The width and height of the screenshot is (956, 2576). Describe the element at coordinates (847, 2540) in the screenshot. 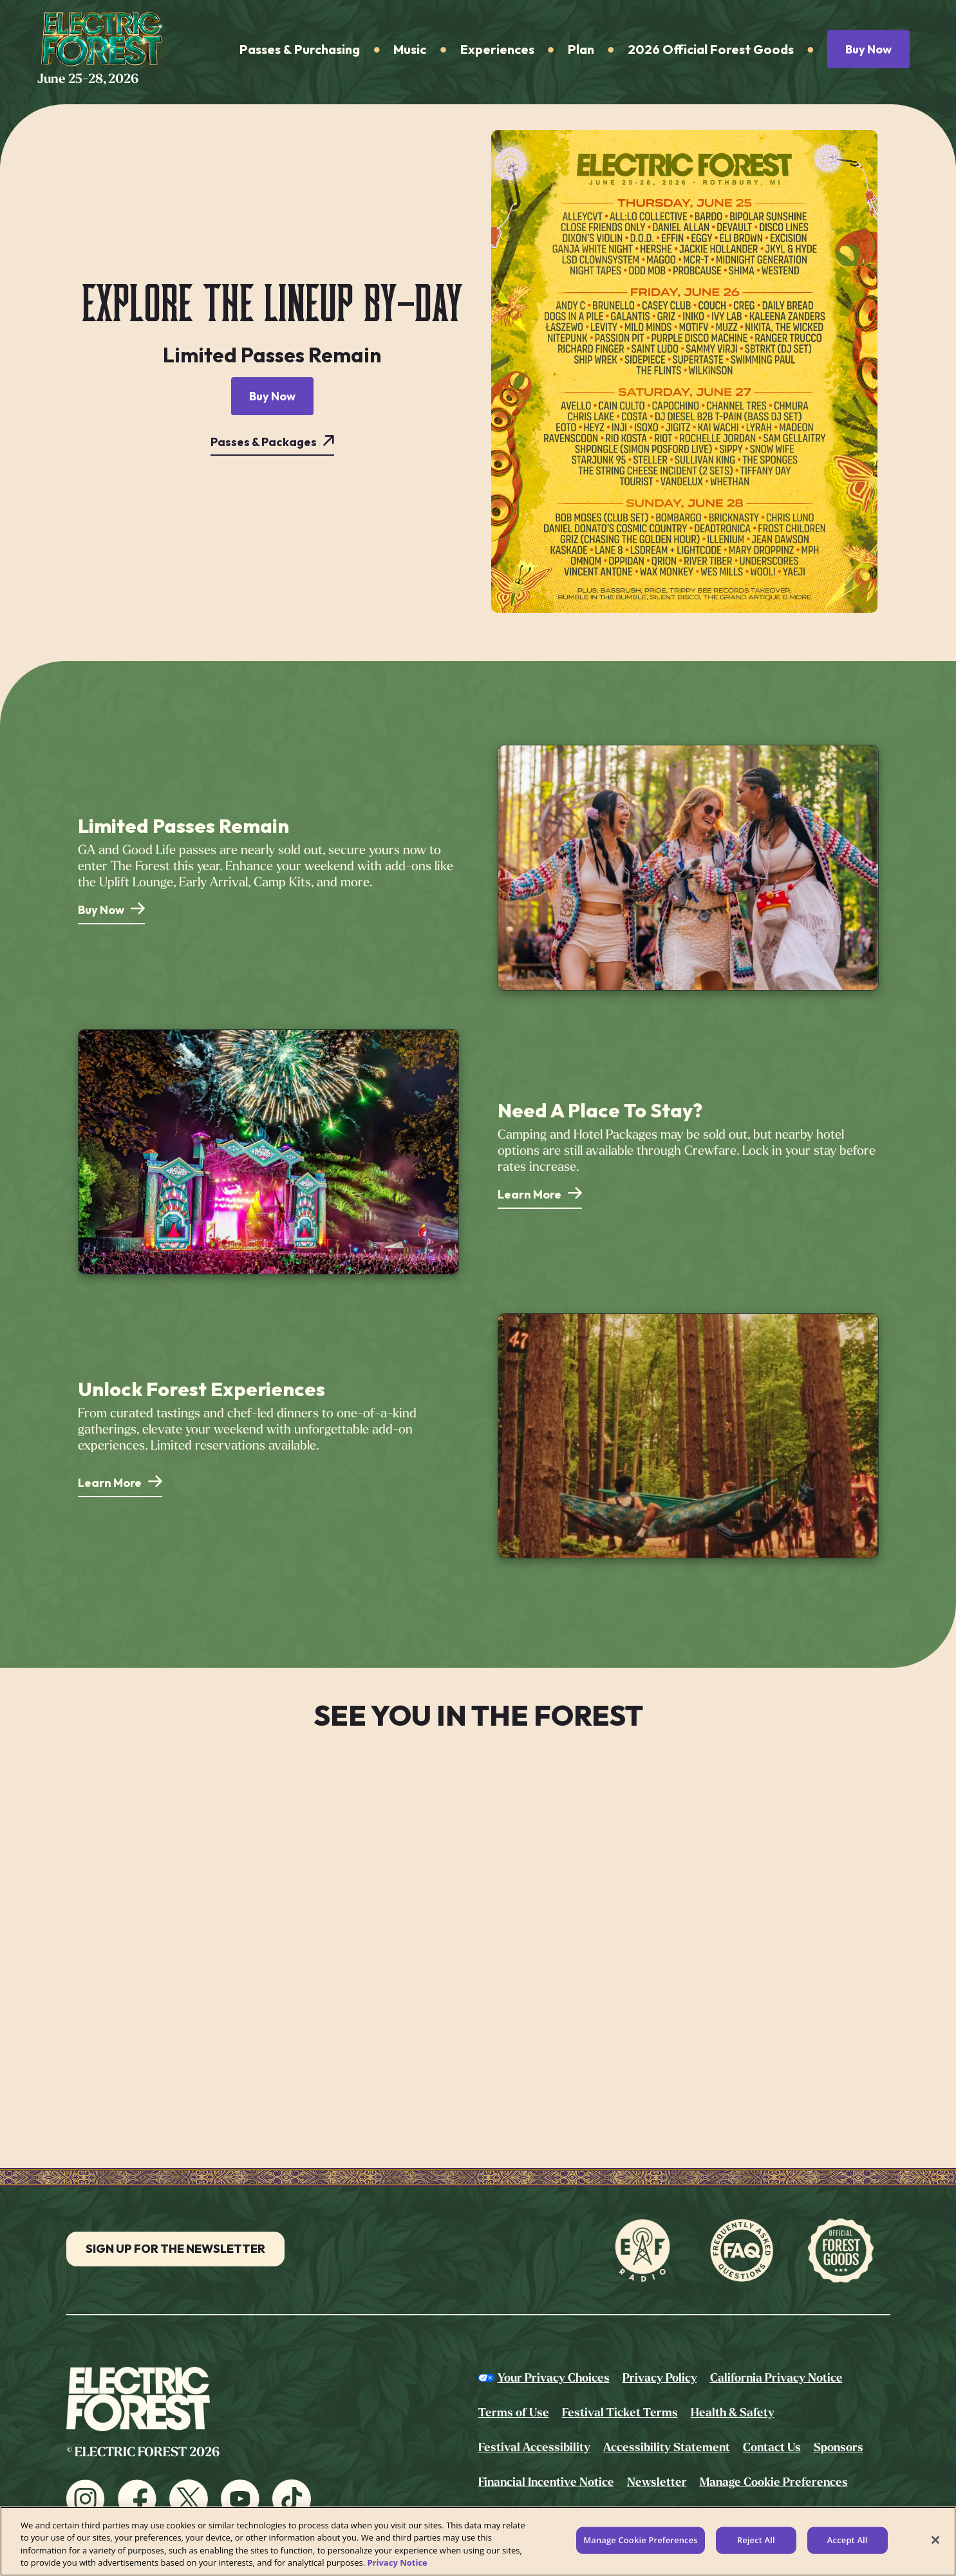

I see `Accept All` at that location.